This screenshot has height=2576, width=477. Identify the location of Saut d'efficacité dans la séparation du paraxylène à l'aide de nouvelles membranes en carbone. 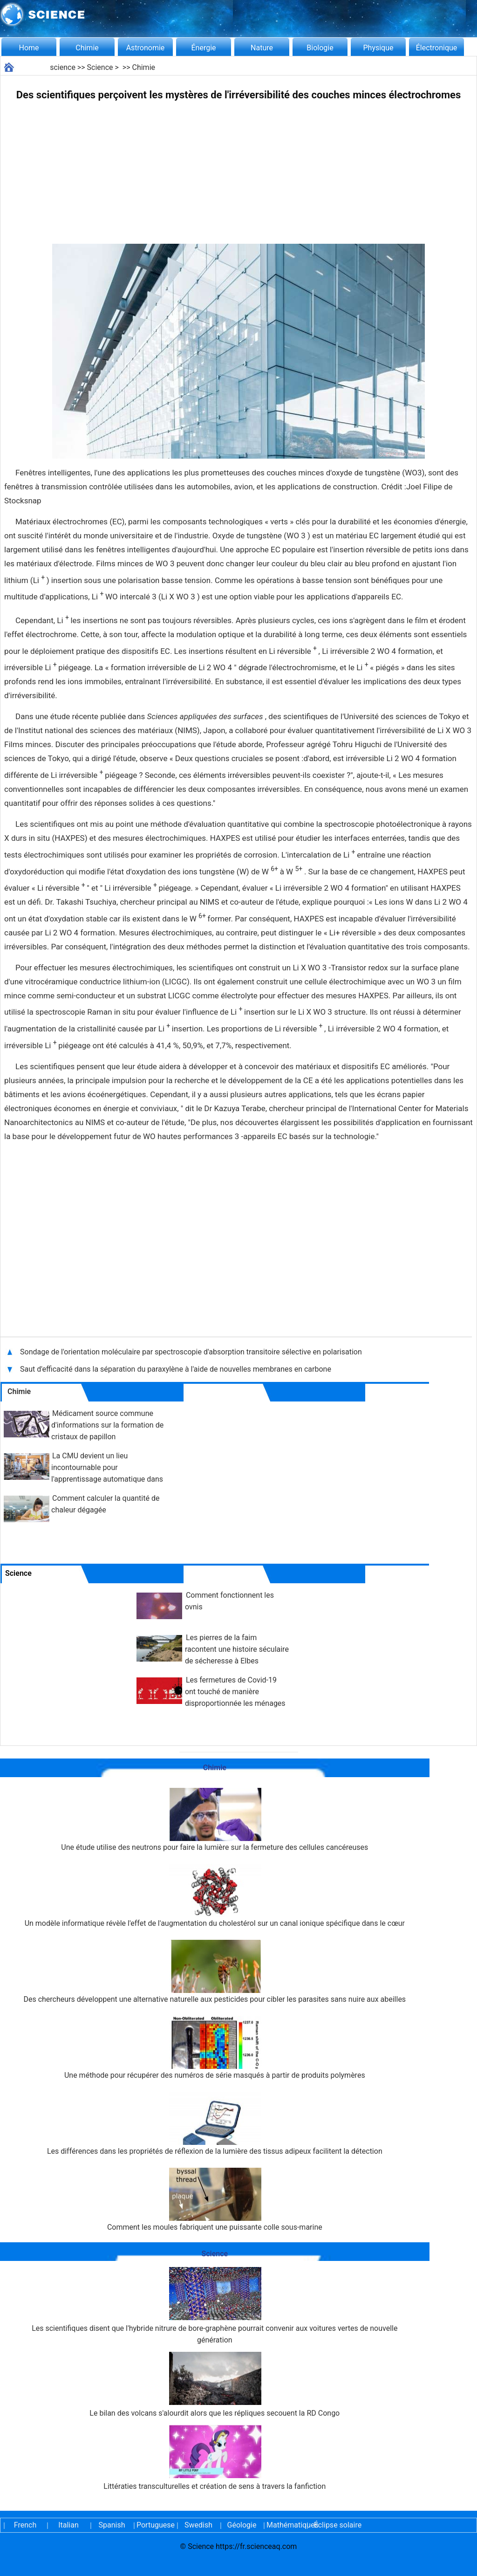
(175, 1369).